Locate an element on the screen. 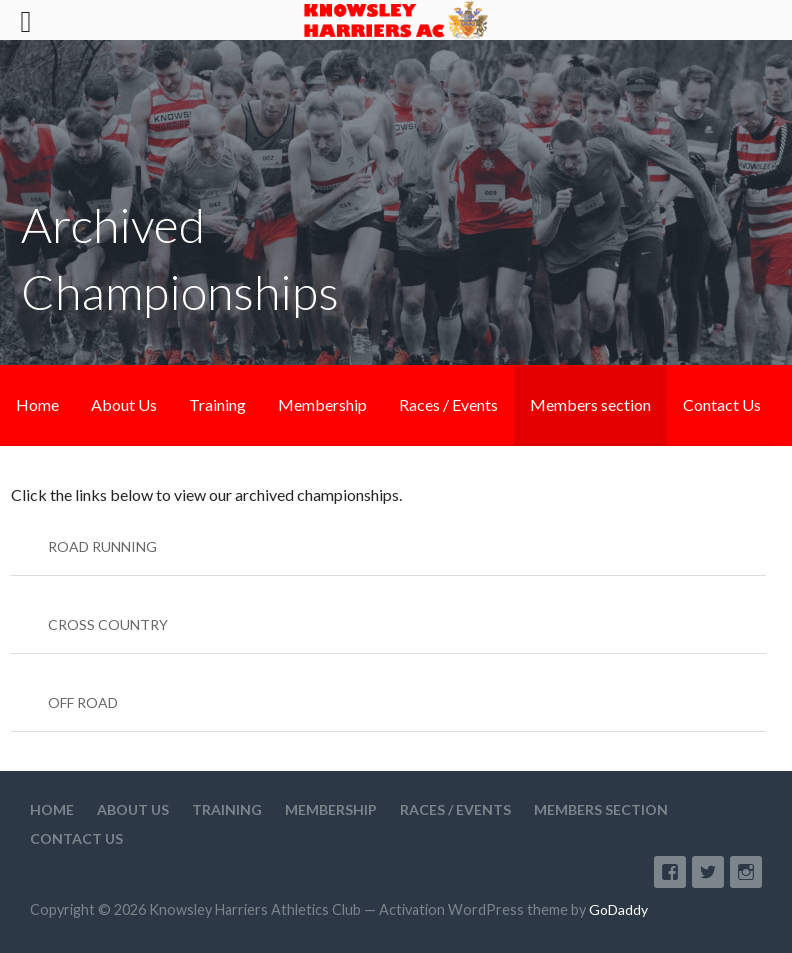 Image resolution: width=792 pixels, height=953 pixels. Facebook is located at coordinates (670, 872).